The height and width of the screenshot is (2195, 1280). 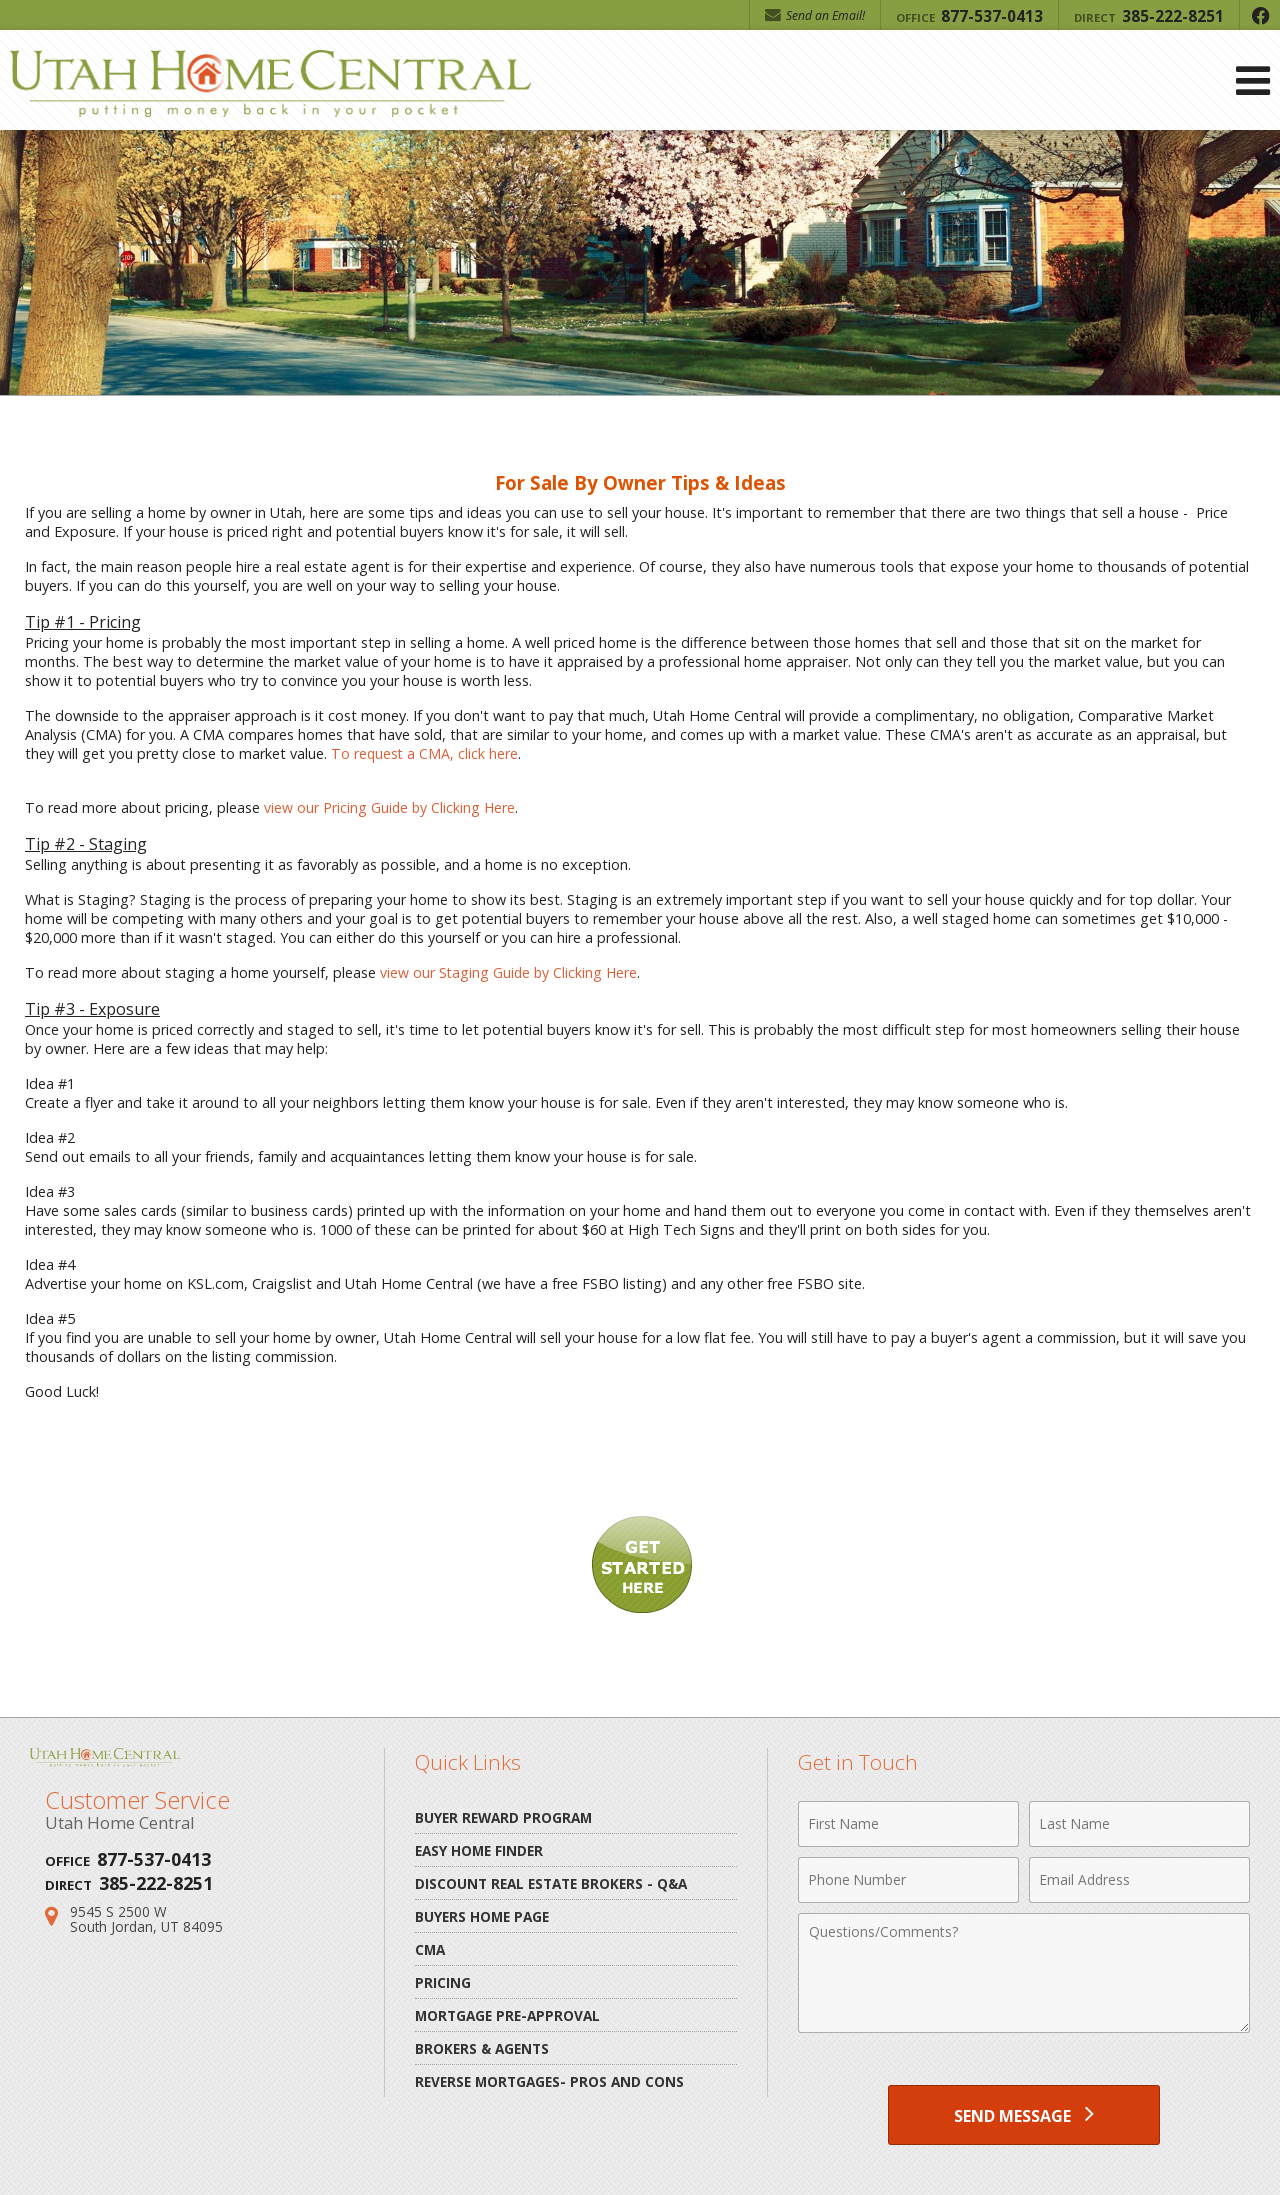 What do you see at coordinates (815, 15) in the screenshot?
I see `Send an Email! [Send an Email]` at bounding box center [815, 15].